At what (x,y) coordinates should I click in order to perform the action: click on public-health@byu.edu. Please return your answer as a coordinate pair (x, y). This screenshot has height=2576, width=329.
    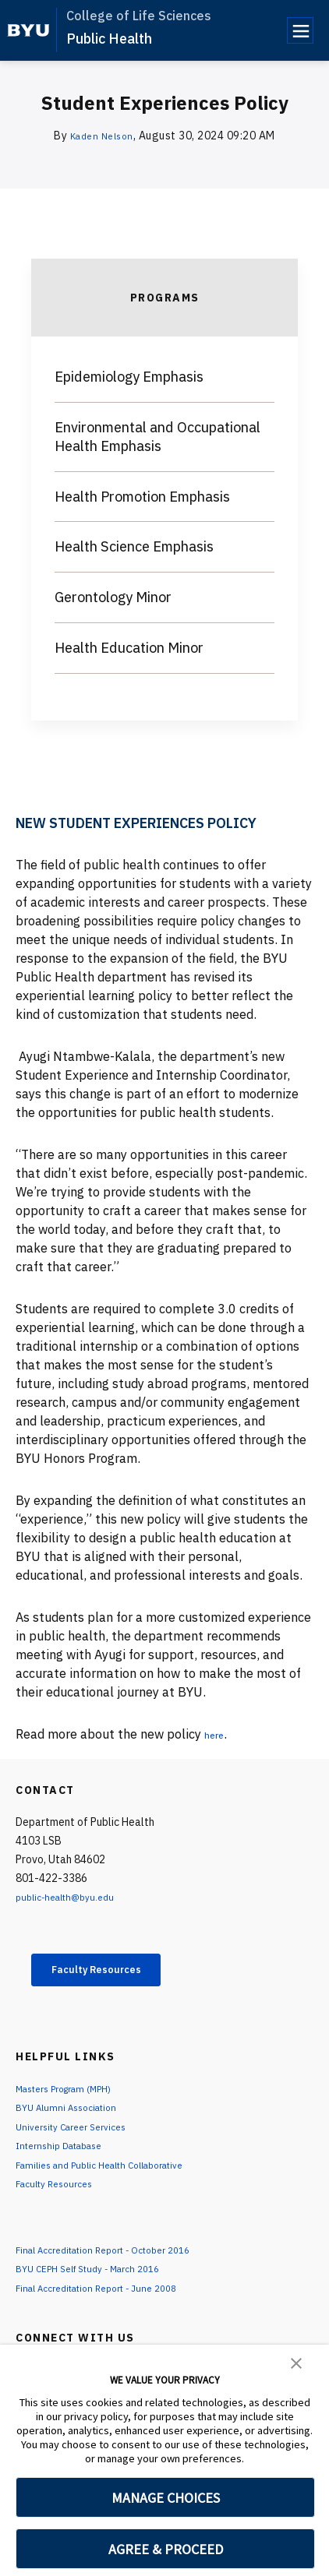
    Looking at the image, I should click on (72, 1897).